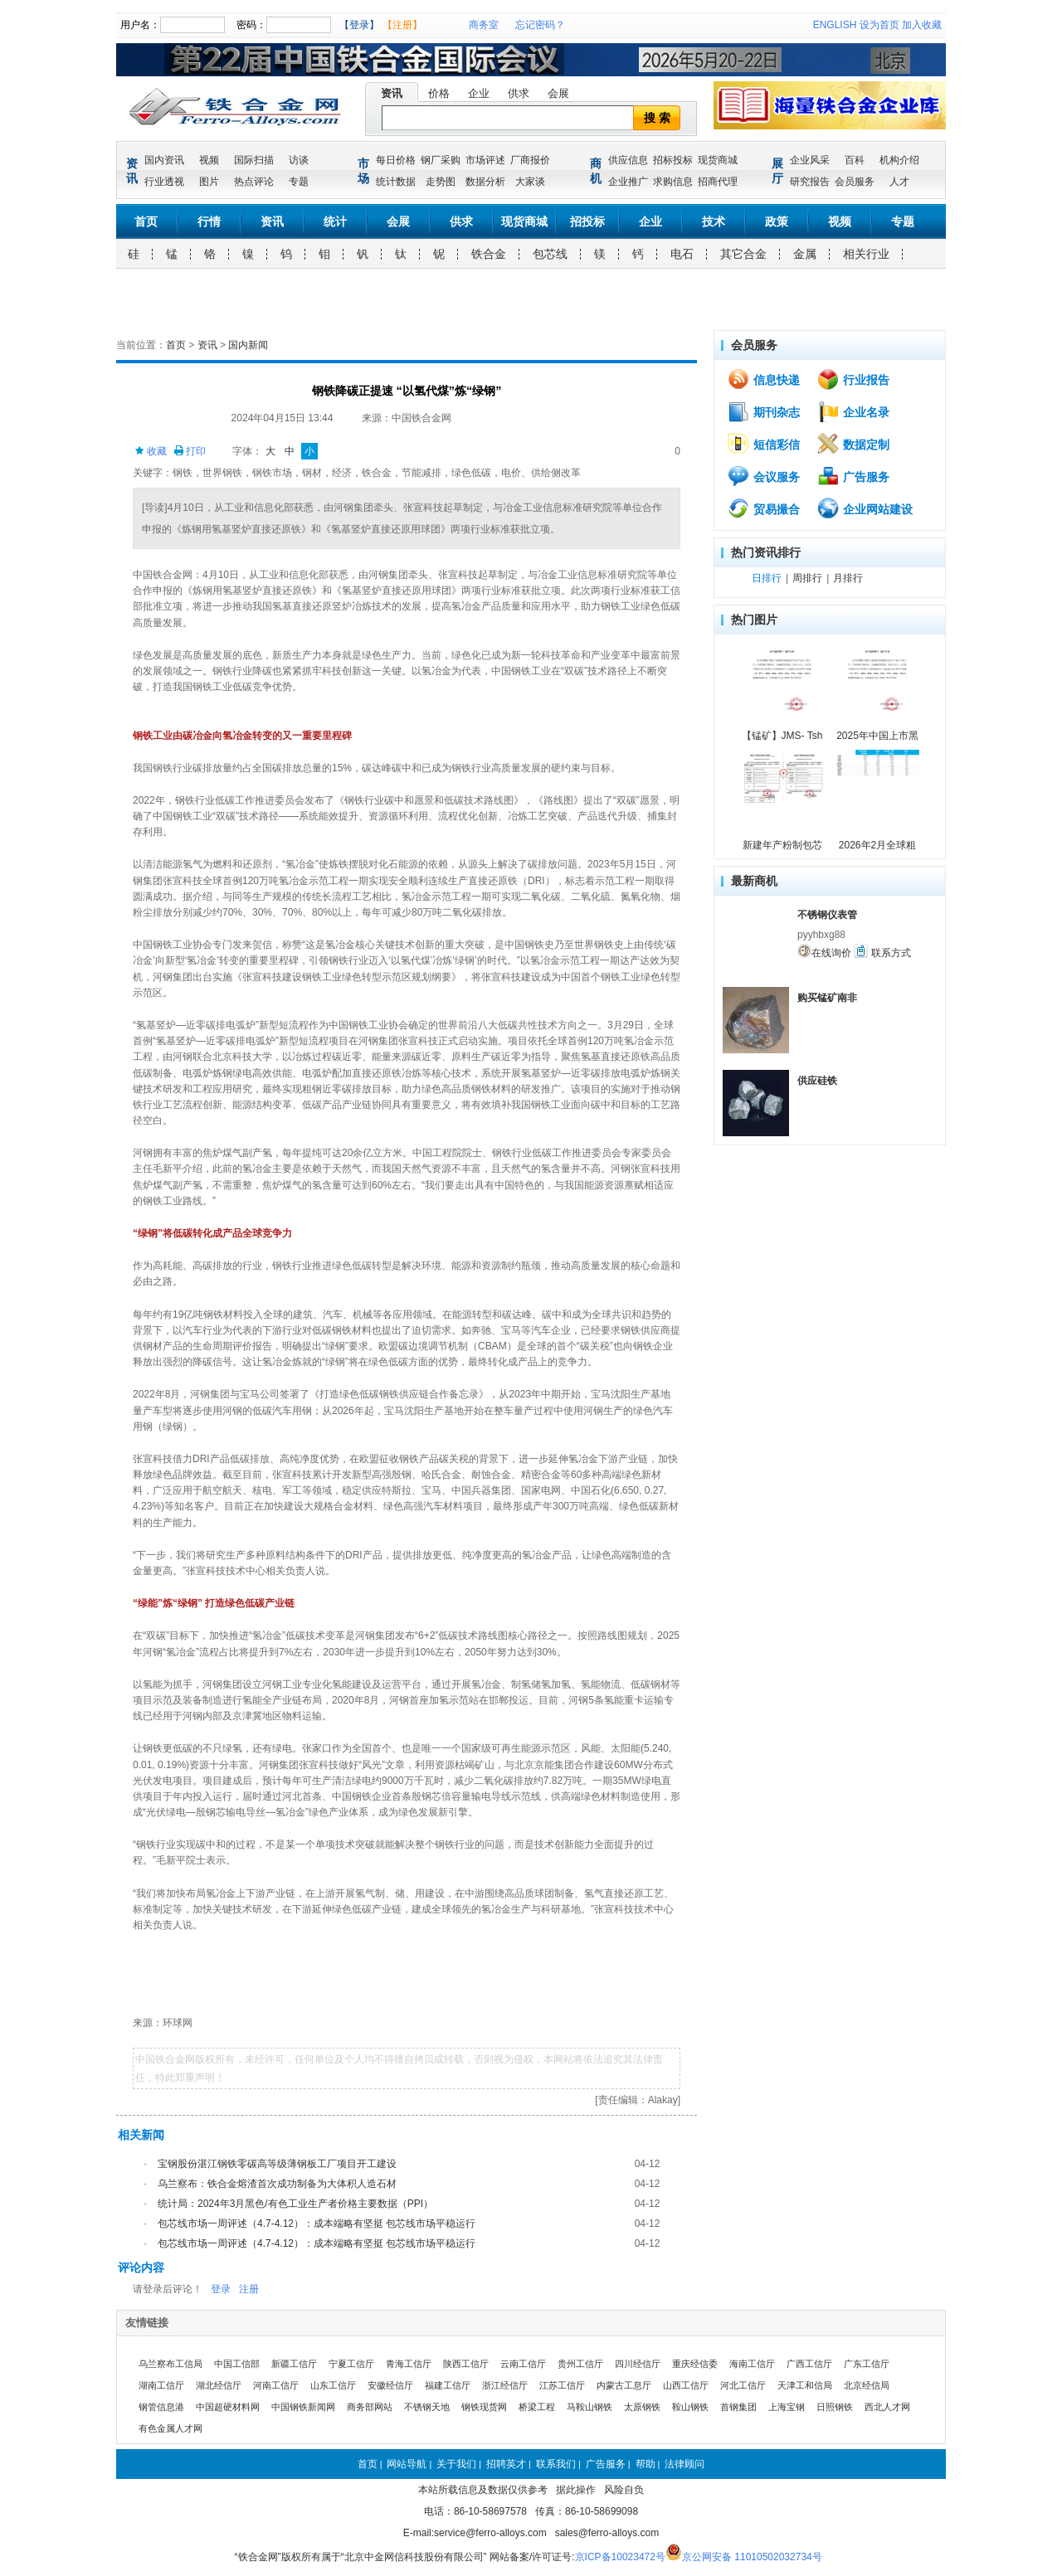 Image resolution: width=1062 pixels, height=2576 pixels. What do you see at coordinates (440, 160) in the screenshot?
I see `钢厂采购` at bounding box center [440, 160].